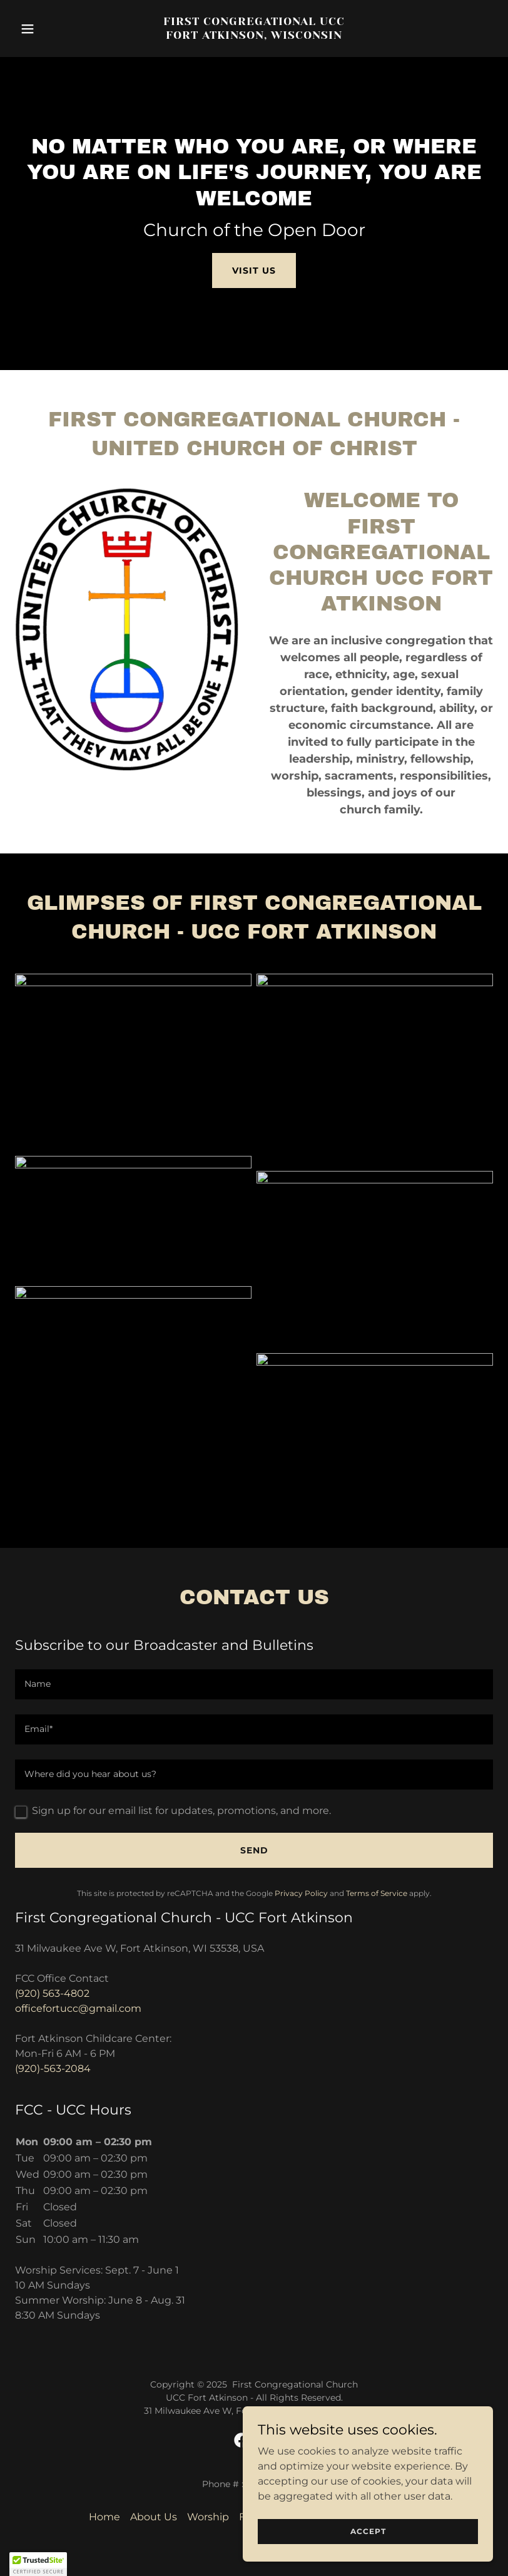 The image size is (508, 2576). Describe the element at coordinates (254, 1684) in the screenshot. I see `[textbox]` at that location.